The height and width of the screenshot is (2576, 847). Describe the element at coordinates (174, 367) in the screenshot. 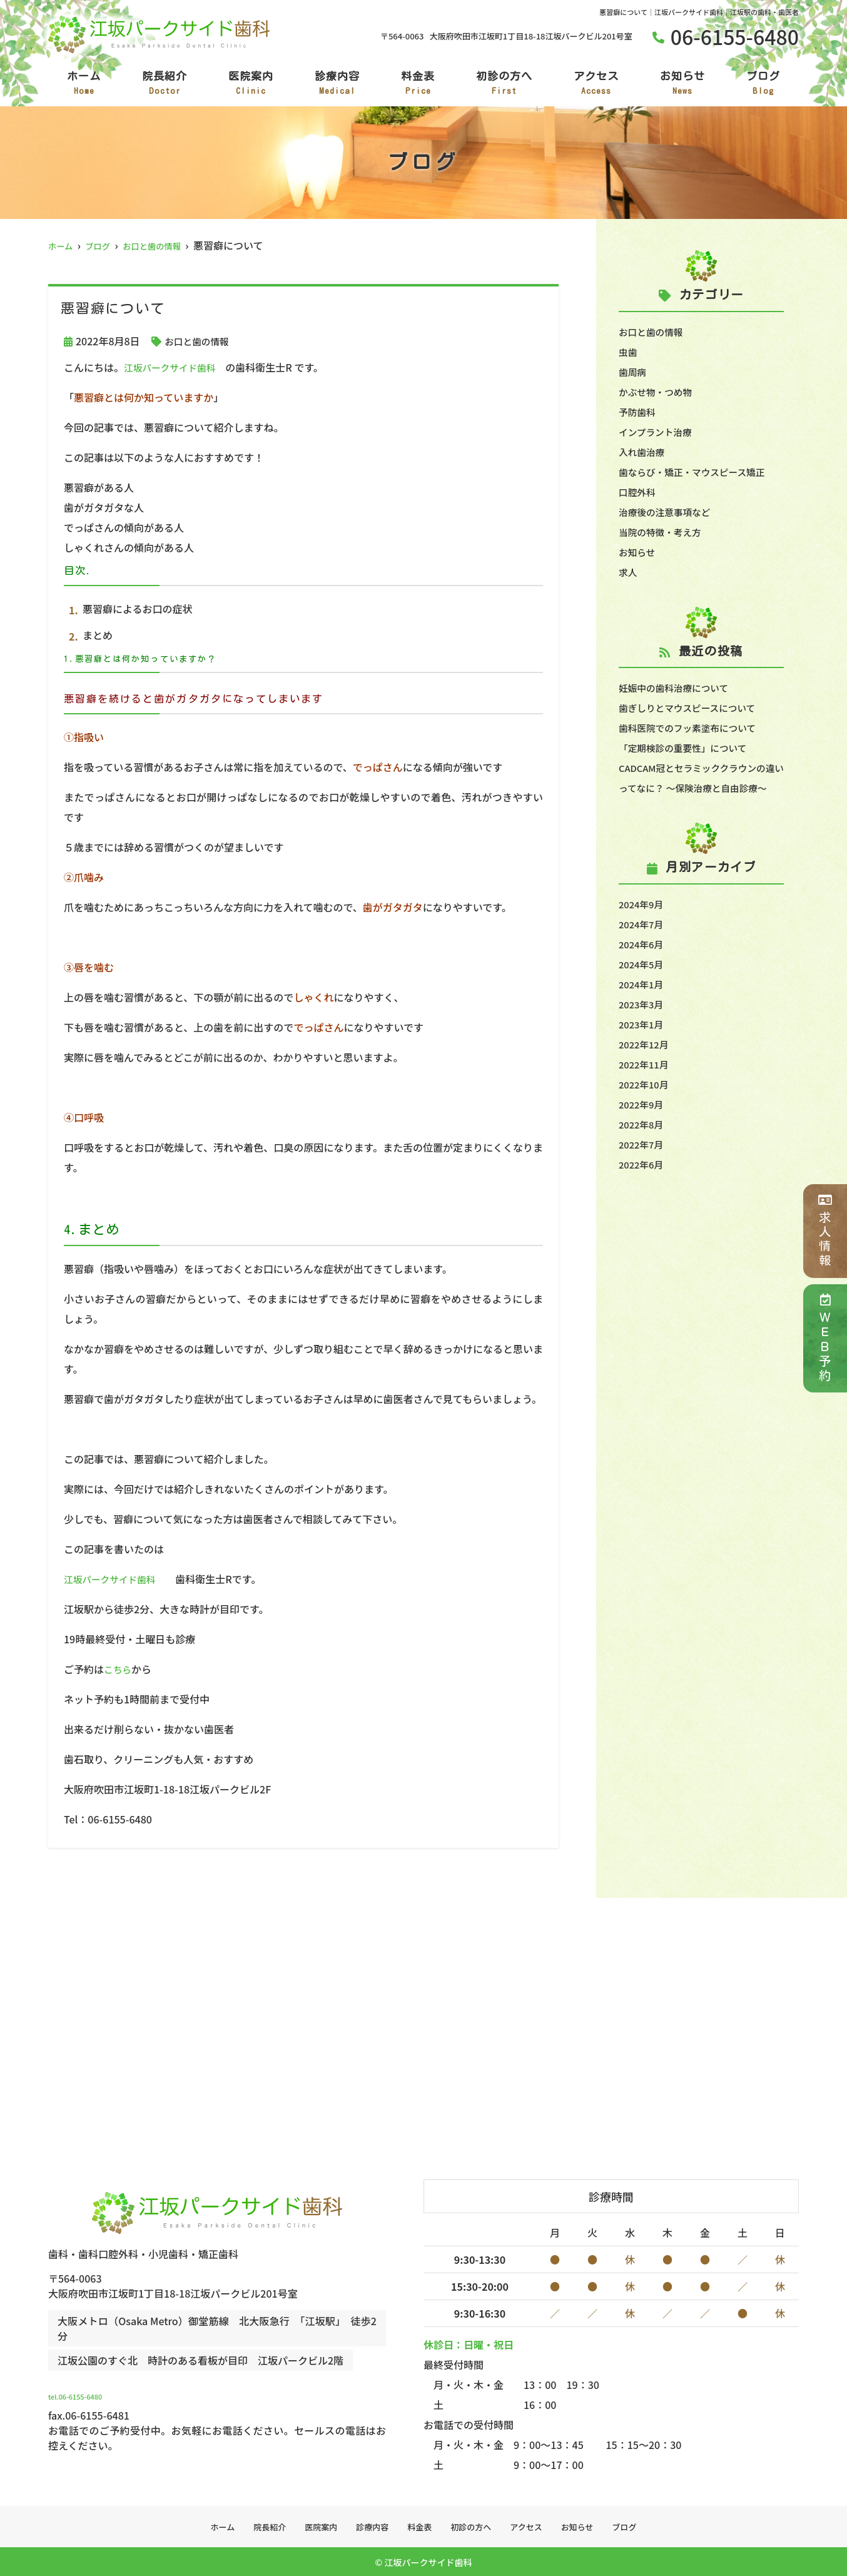

I see `江坂パークサイド歯科` at that location.